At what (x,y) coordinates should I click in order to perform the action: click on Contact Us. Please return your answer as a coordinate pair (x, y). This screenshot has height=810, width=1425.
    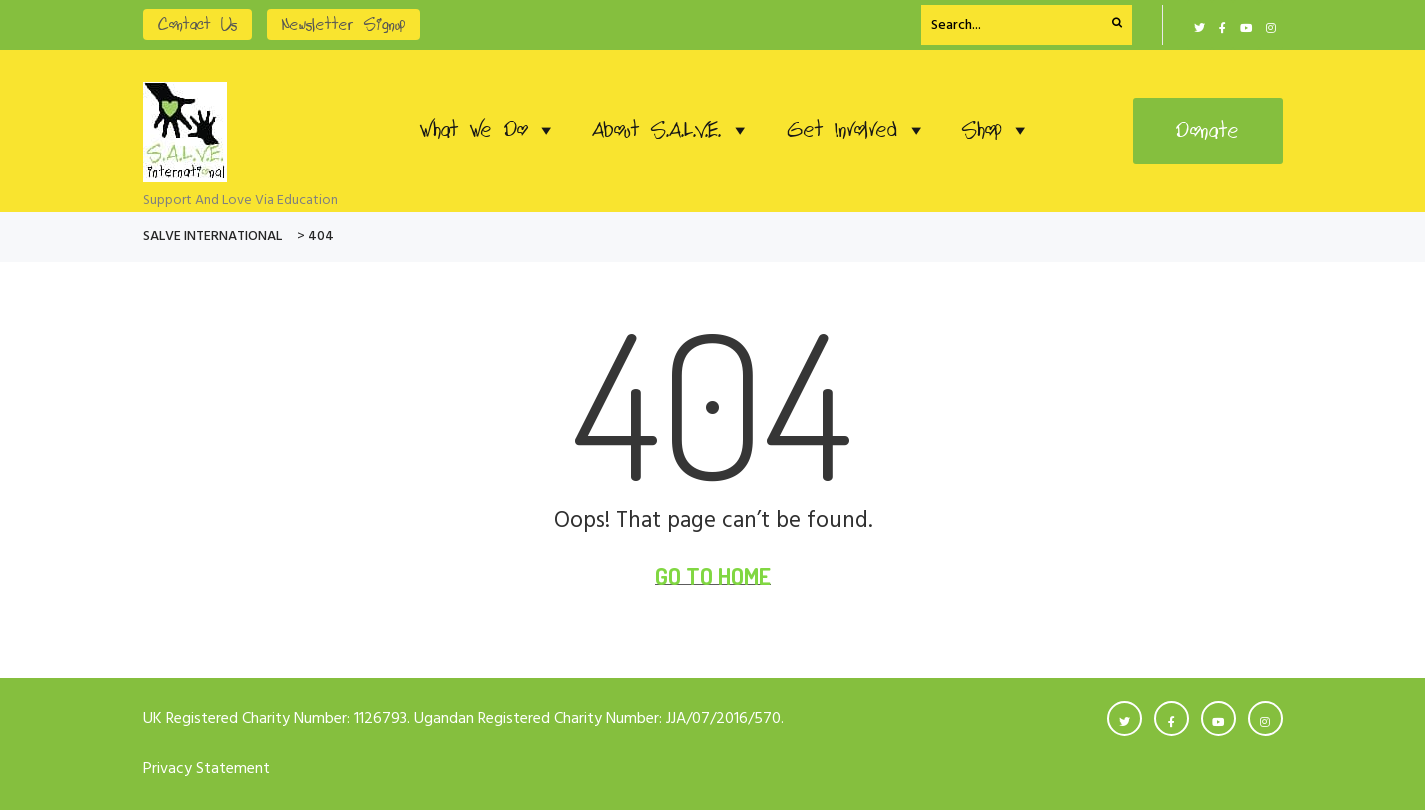
    Looking at the image, I should click on (197, 24).